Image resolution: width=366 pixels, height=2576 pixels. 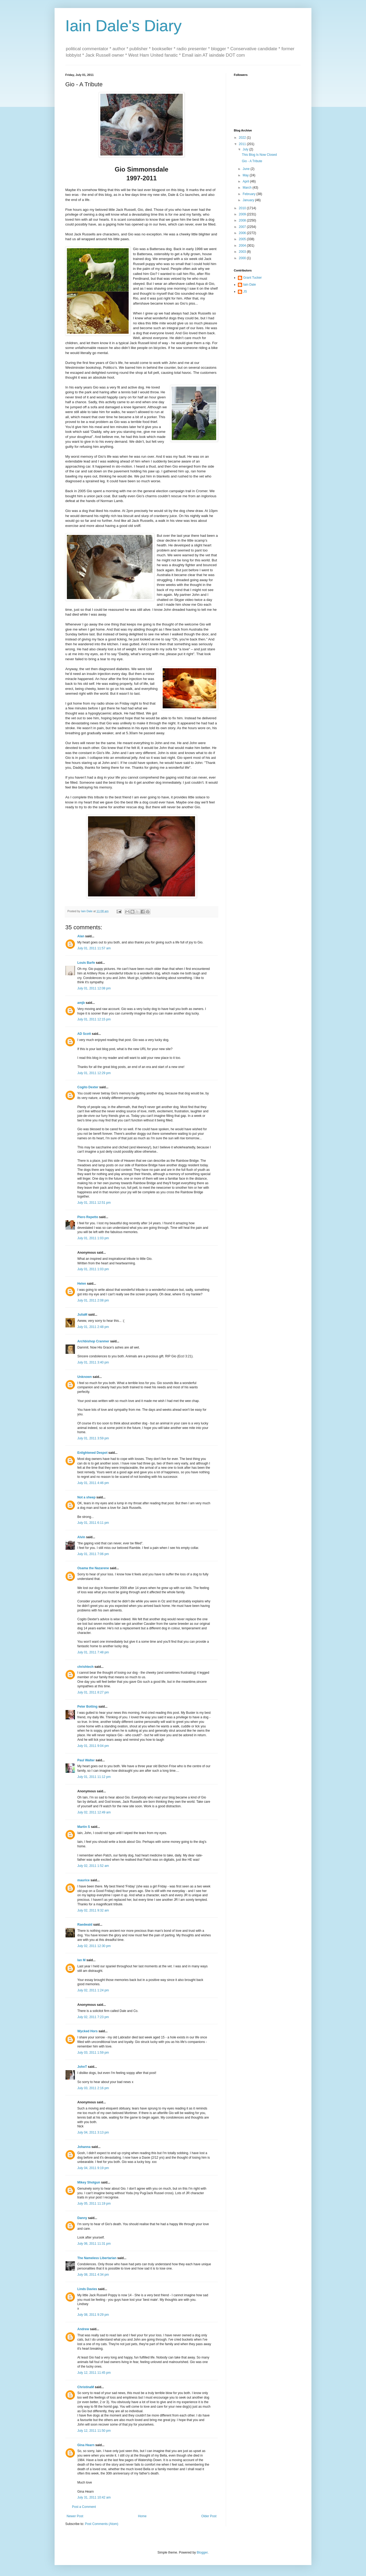 What do you see at coordinates (86, 963) in the screenshot?
I see `Louis Barfe` at bounding box center [86, 963].